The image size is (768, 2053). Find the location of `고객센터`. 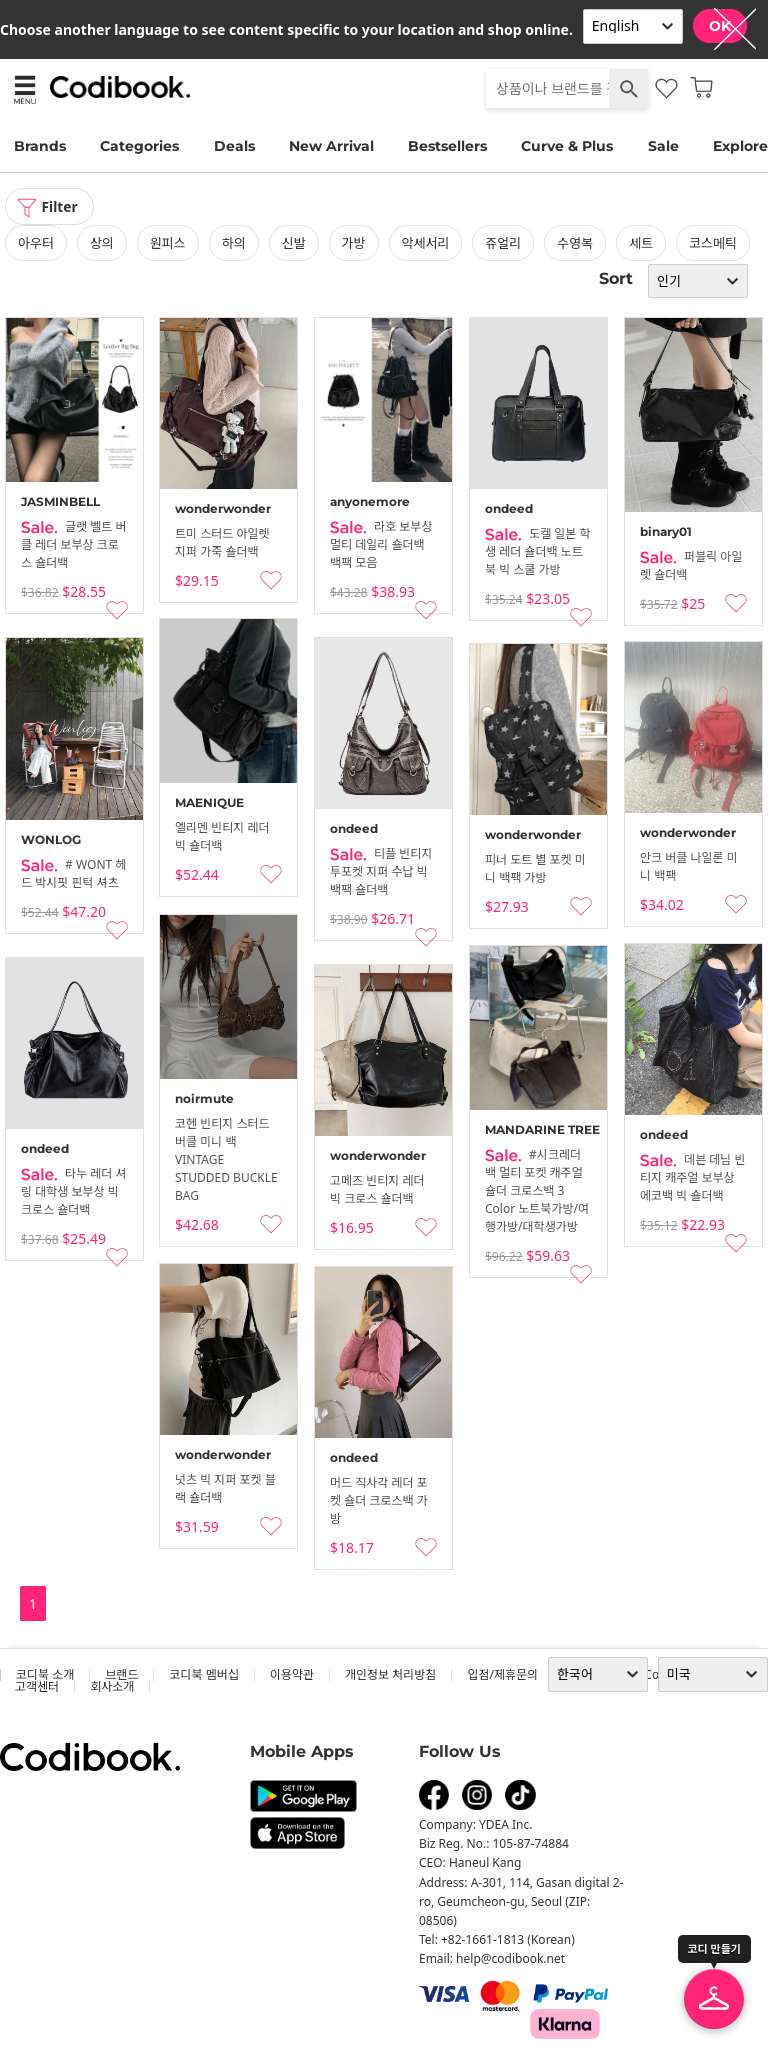

고객센터 is located at coordinates (37, 1686).